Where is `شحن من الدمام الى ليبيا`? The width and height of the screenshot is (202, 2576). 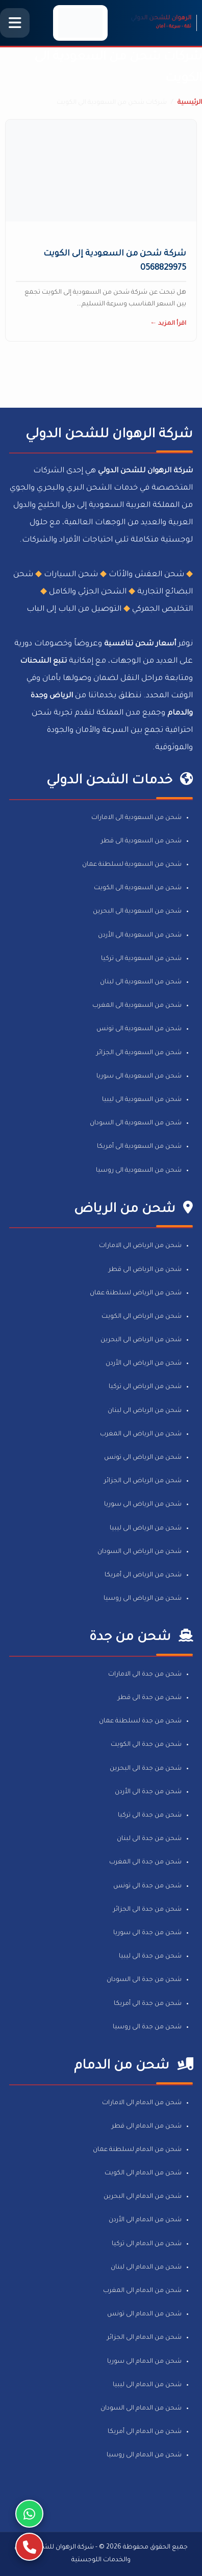
شحن من الدمام الى ليبيا is located at coordinates (147, 2385).